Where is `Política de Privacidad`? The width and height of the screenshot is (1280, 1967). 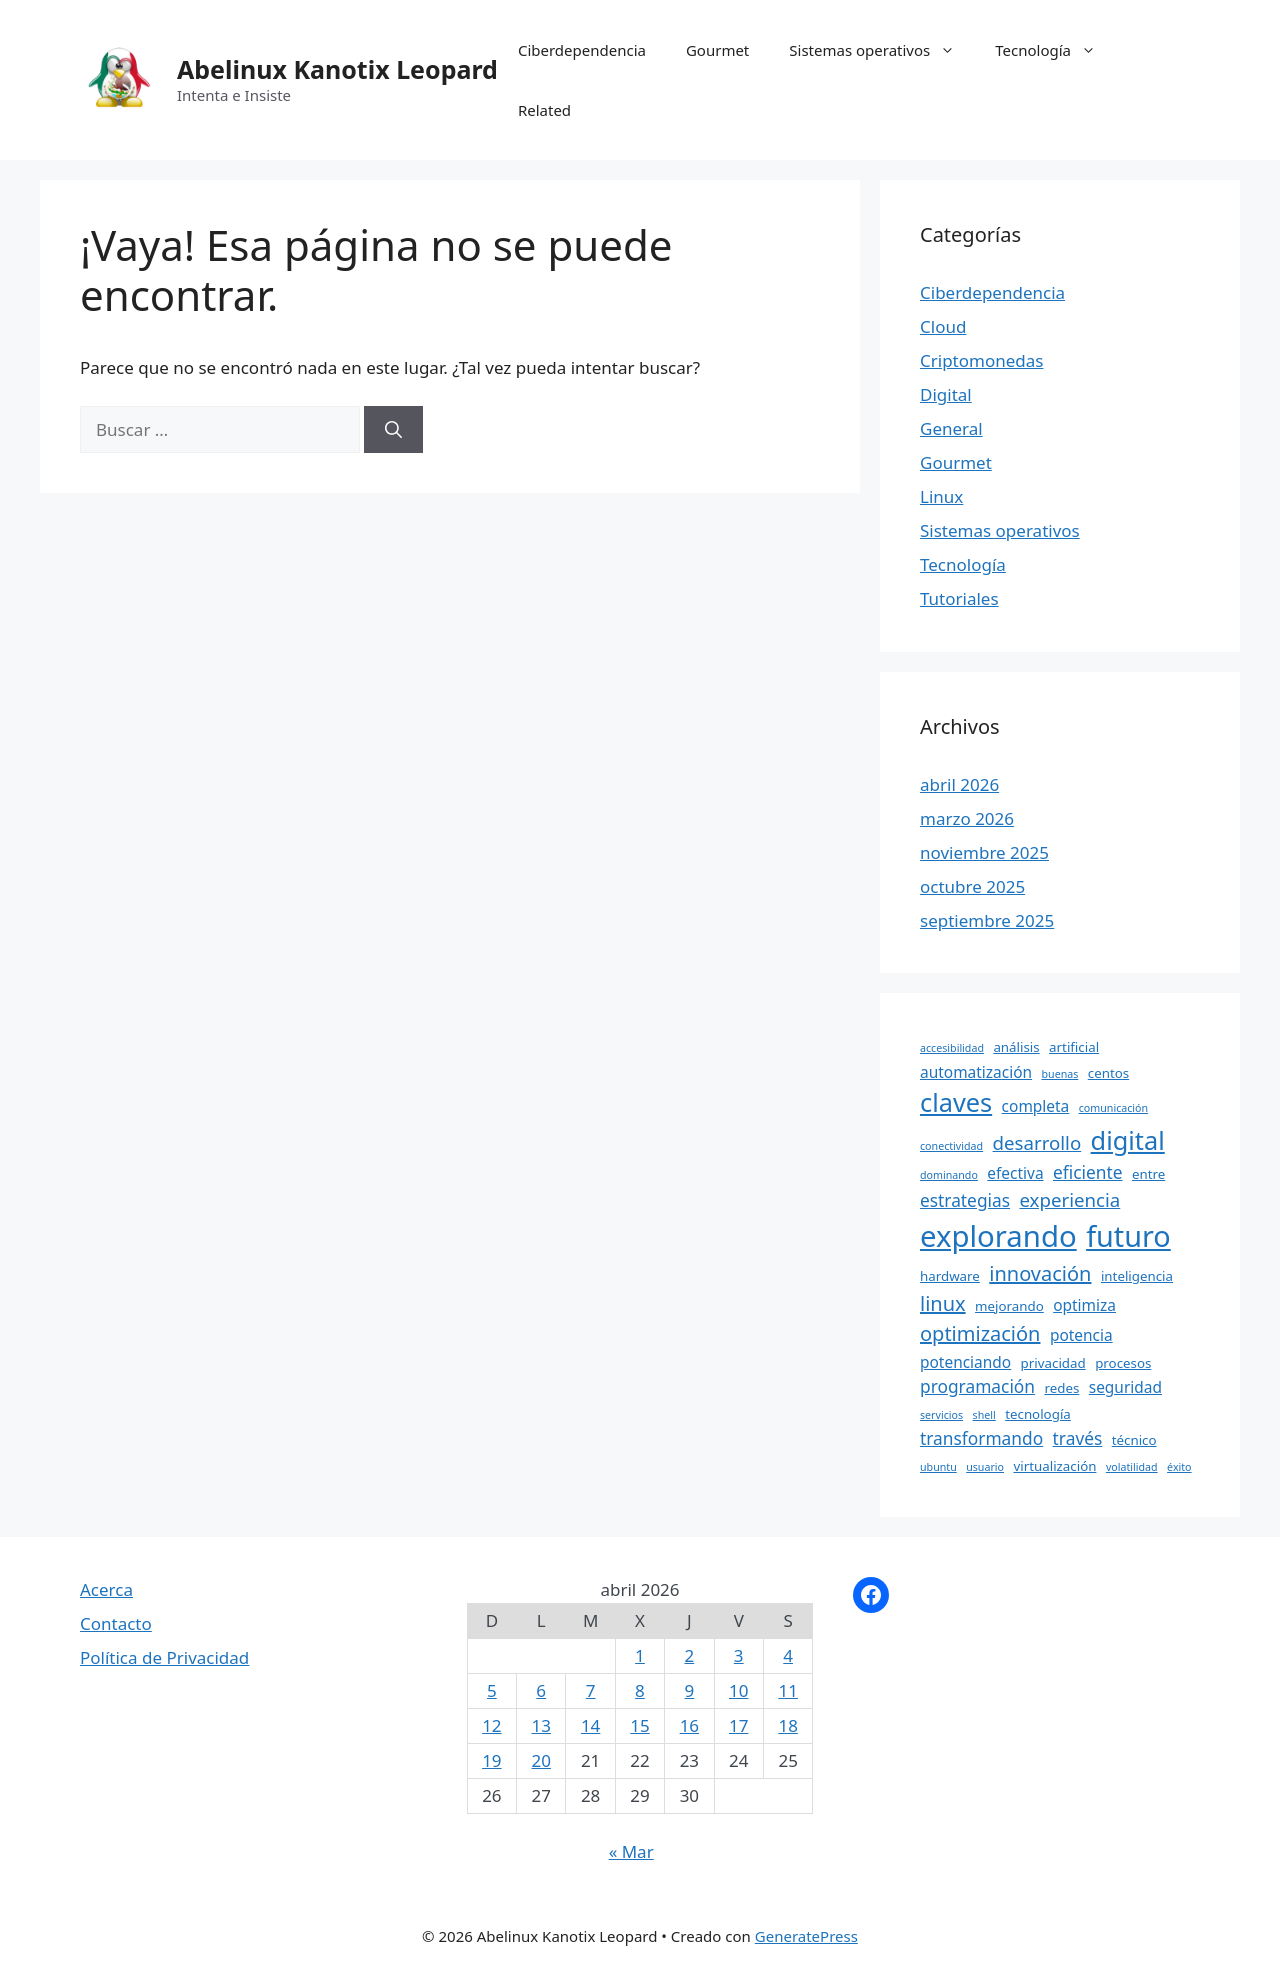
Política de Privacidad is located at coordinates (164, 1657).